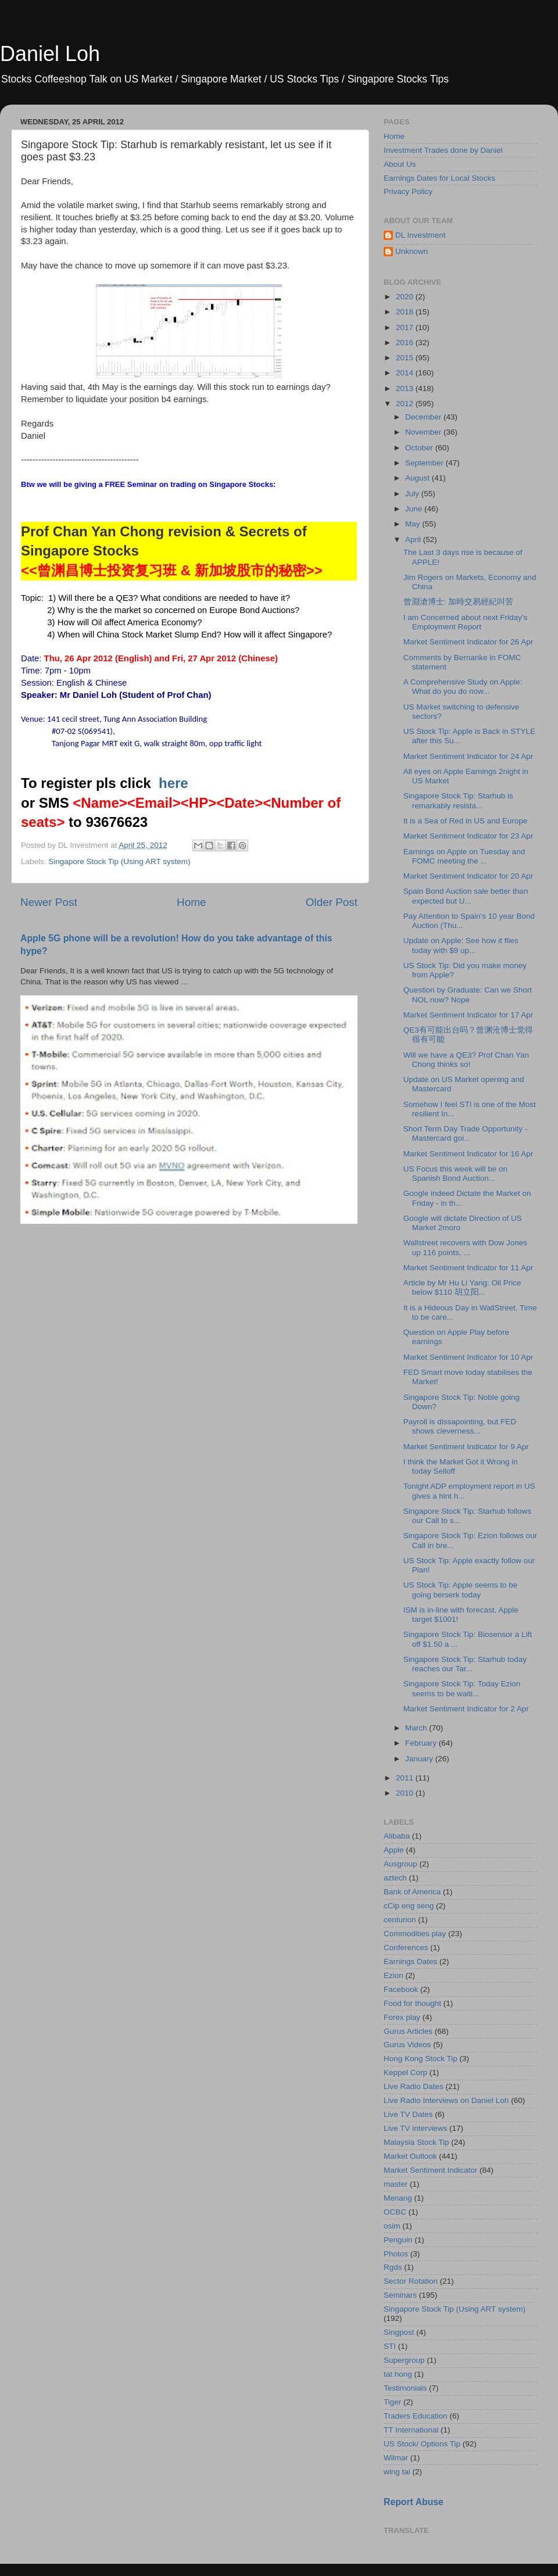  Describe the element at coordinates (465, 1133) in the screenshot. I see `Short Term Day Trade Opportunity - Mastercard goi...` at that location.